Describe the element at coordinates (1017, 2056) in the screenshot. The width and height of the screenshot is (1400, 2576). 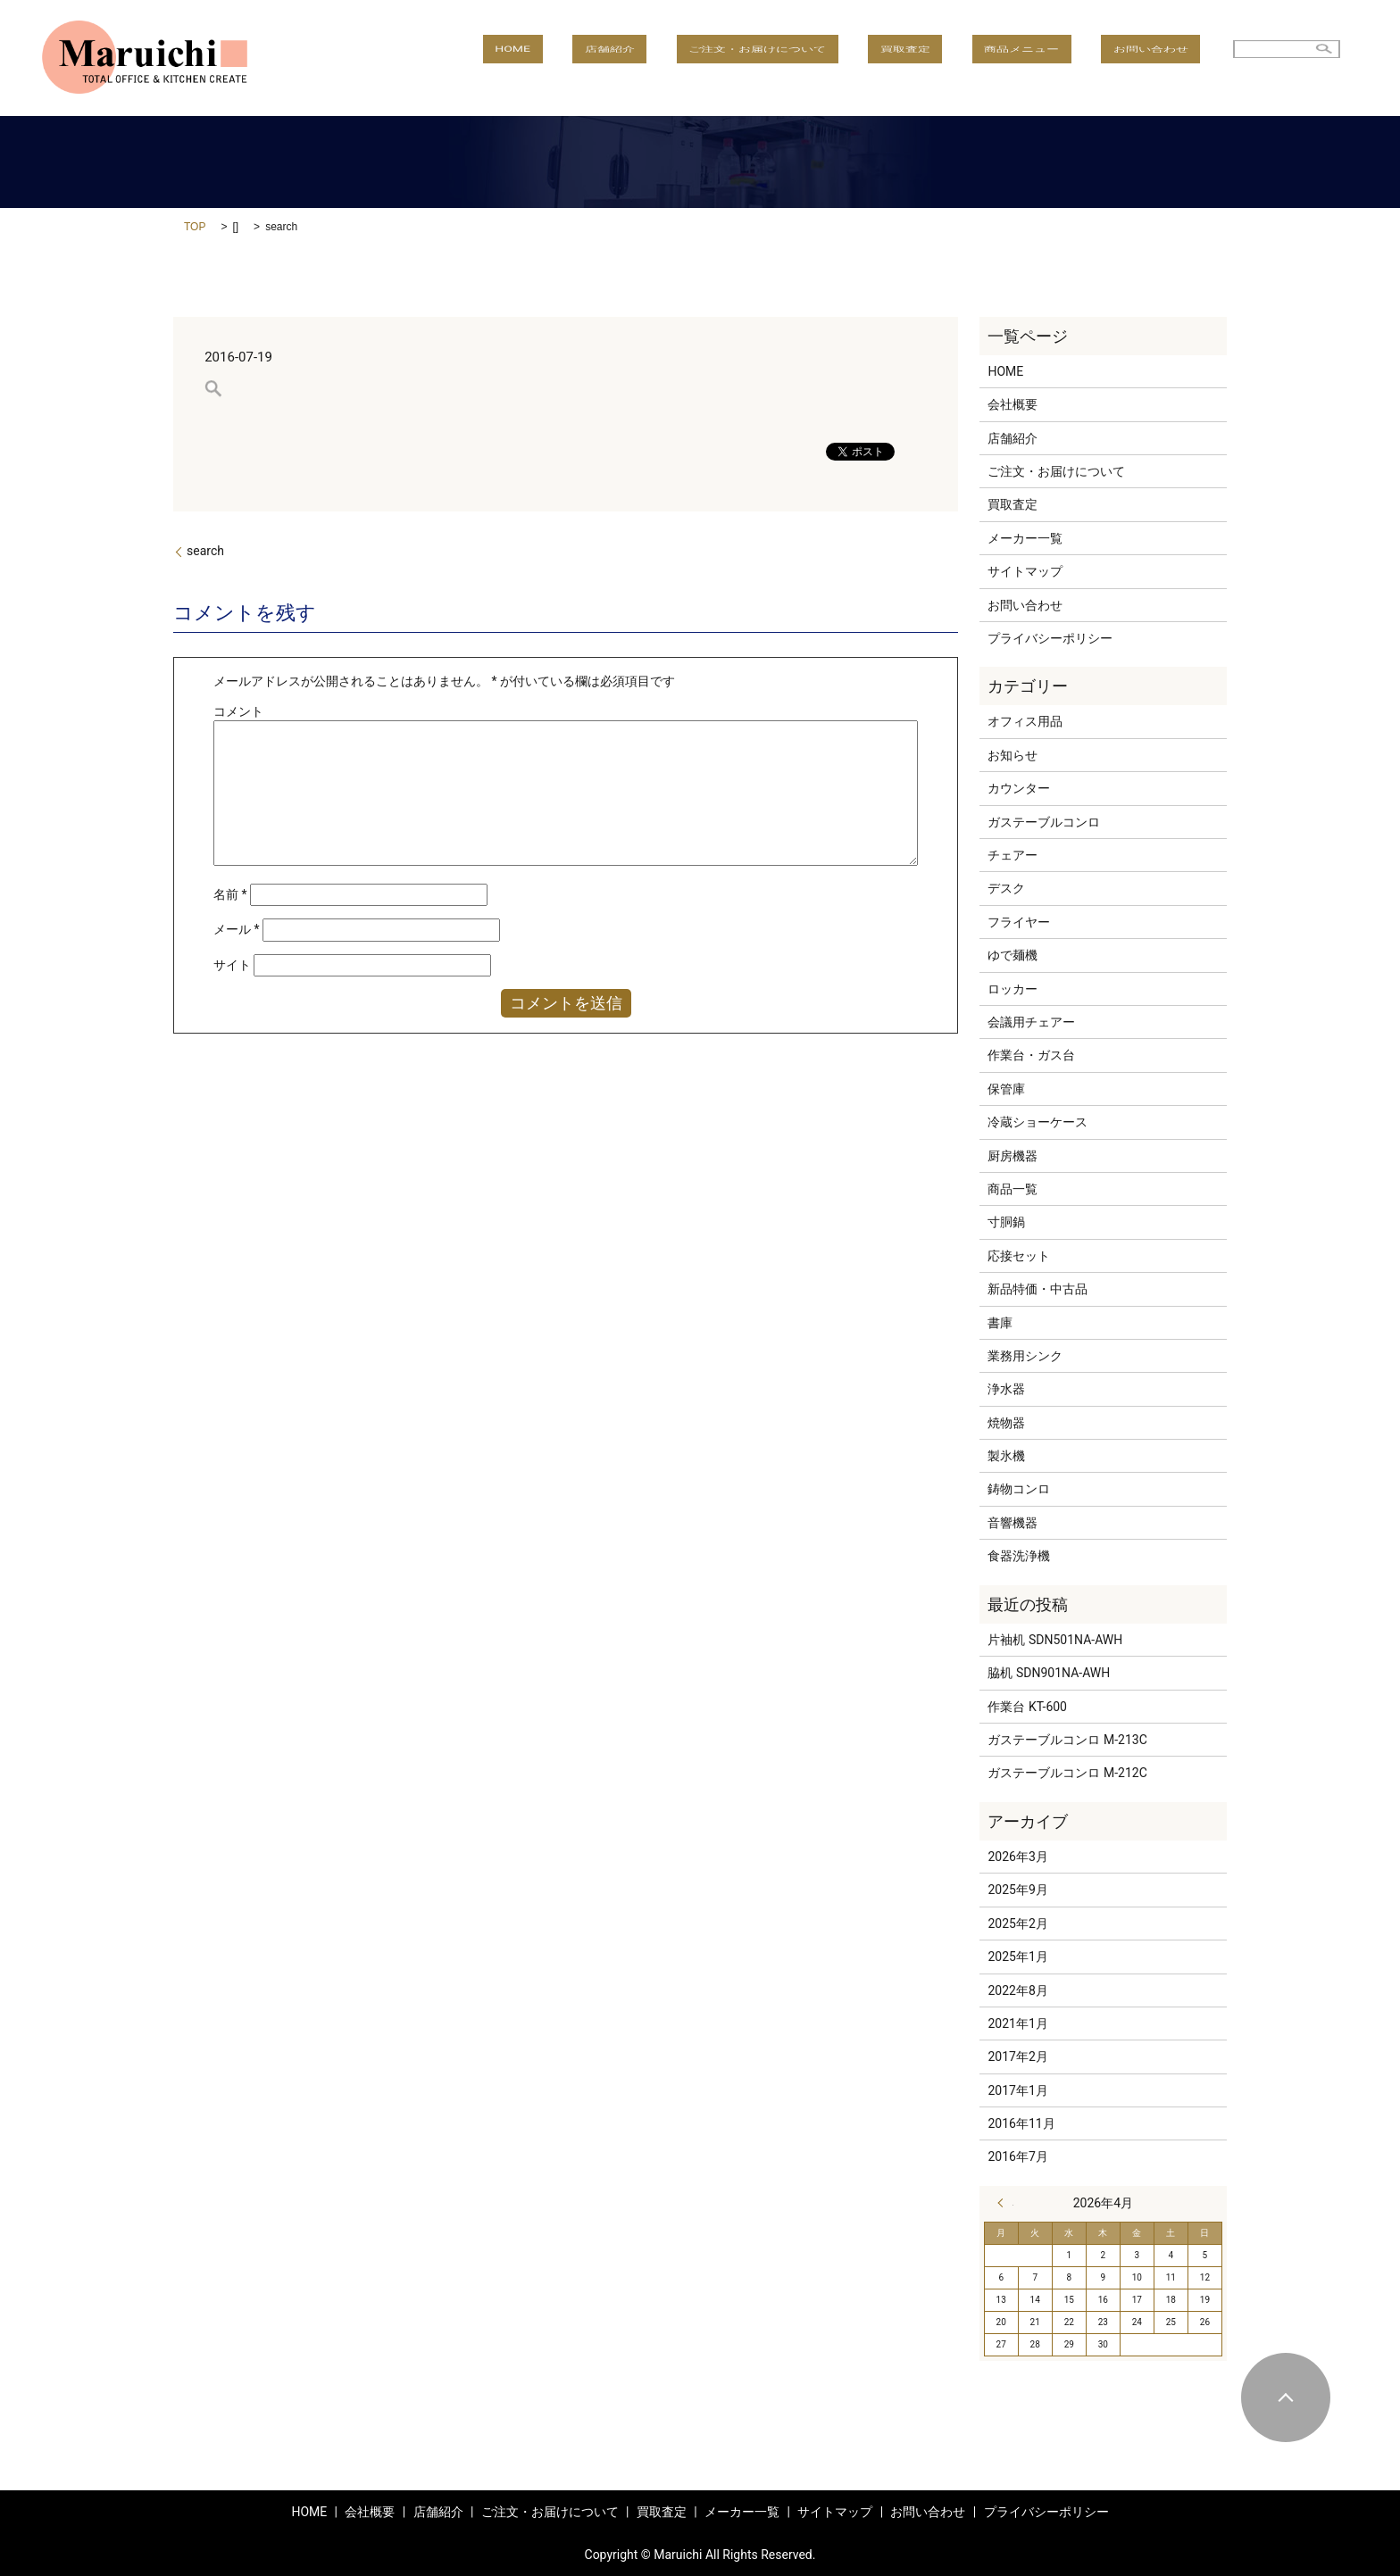
I see `2017年2月` at that location.